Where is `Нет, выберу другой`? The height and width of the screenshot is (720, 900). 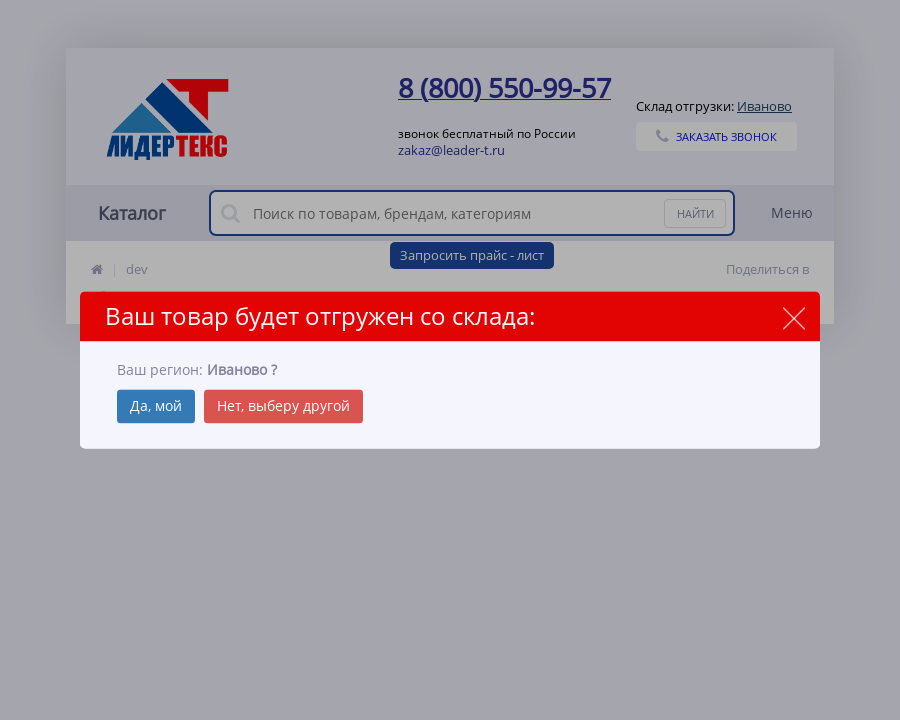 Нет, выберу другой is located at coordinates (283, 406).